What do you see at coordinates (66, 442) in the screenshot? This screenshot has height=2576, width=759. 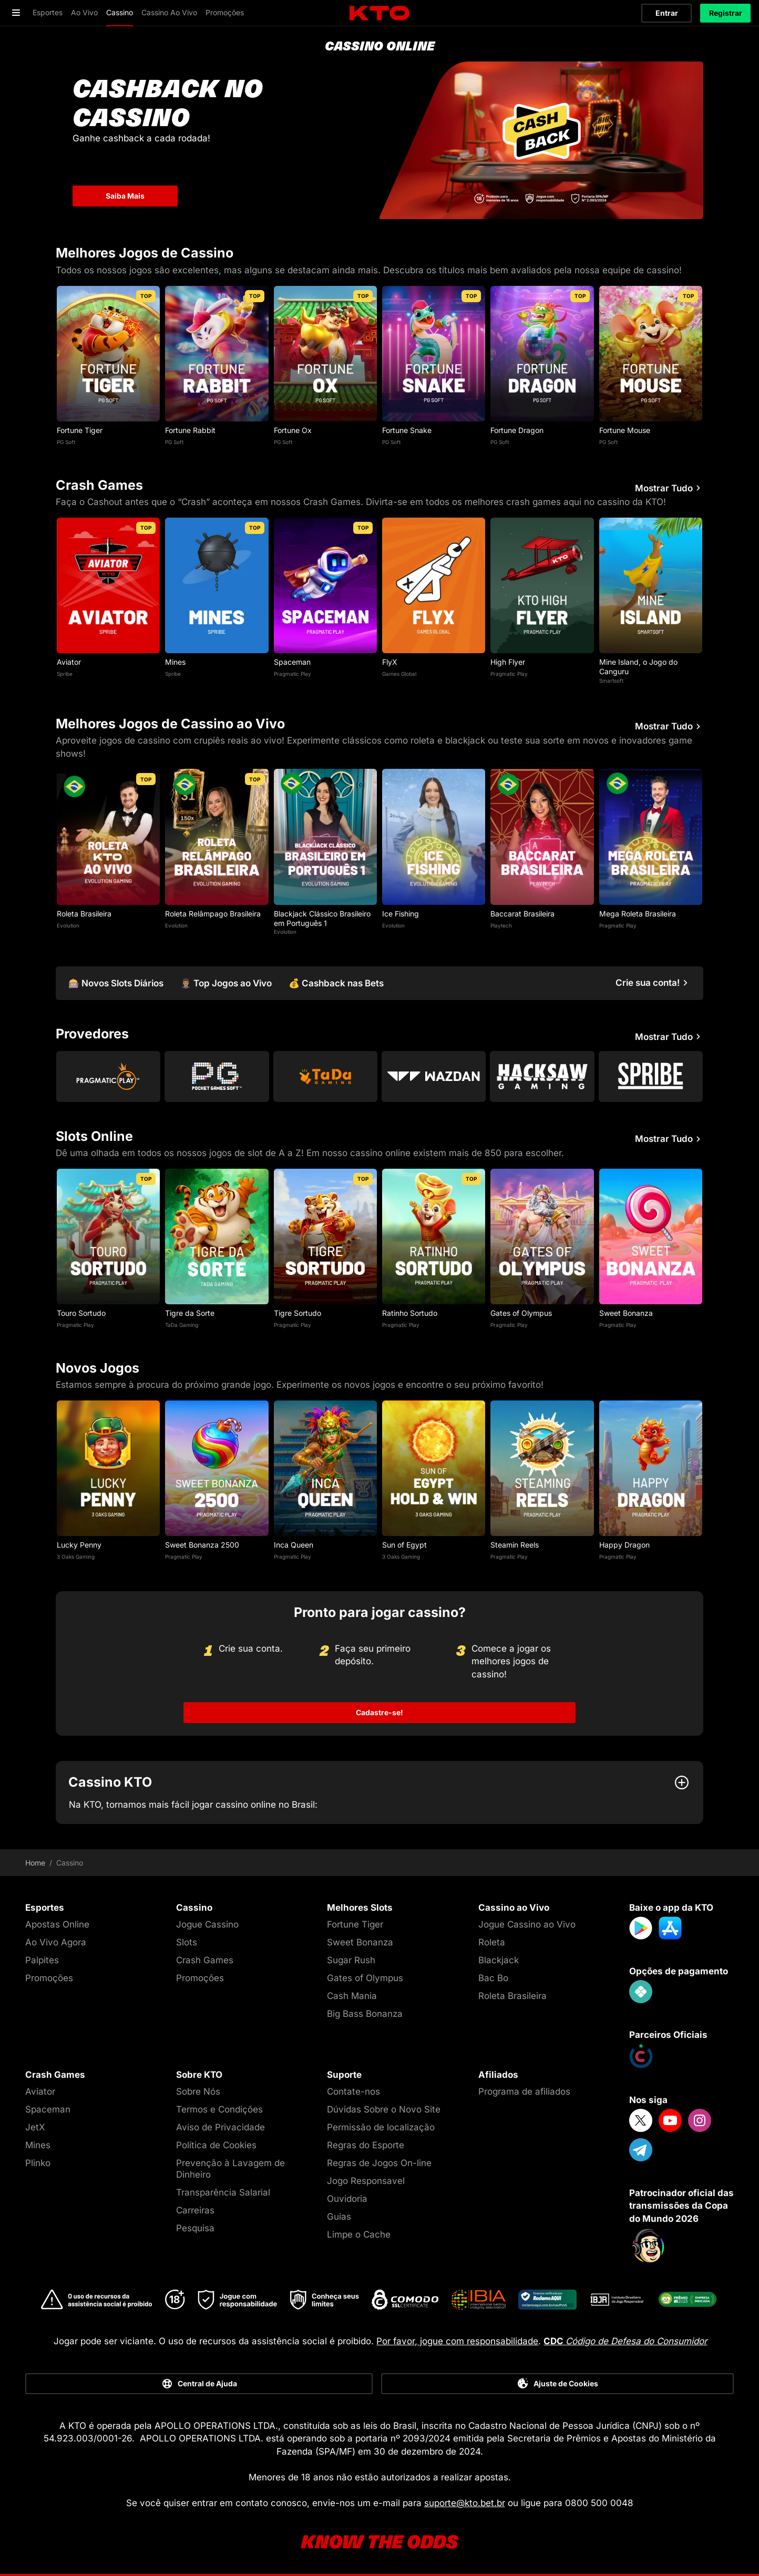 I see `PG Soft` at bounding box center [66, 442].